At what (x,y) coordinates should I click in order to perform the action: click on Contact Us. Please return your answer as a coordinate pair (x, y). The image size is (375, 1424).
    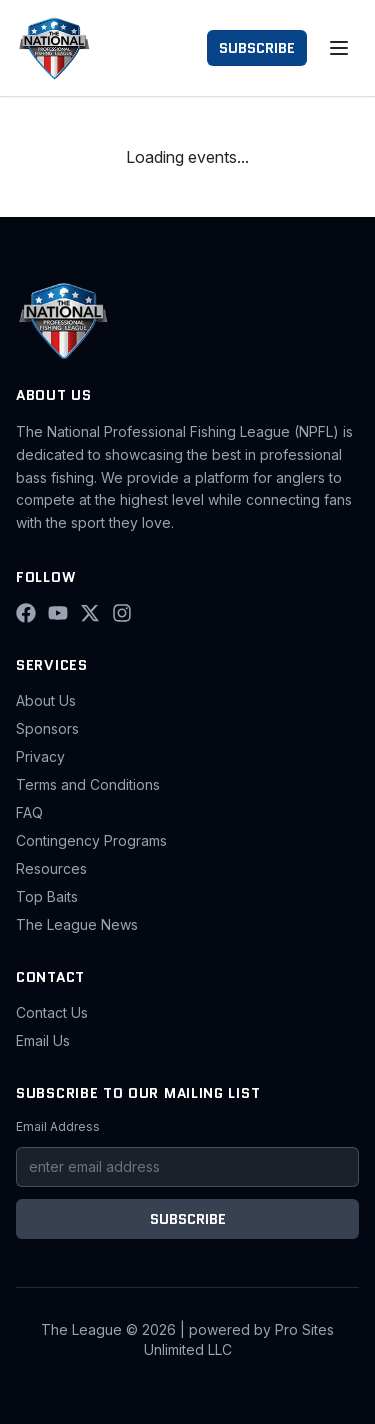
    Looking at the image, I should click on (52, 1012).